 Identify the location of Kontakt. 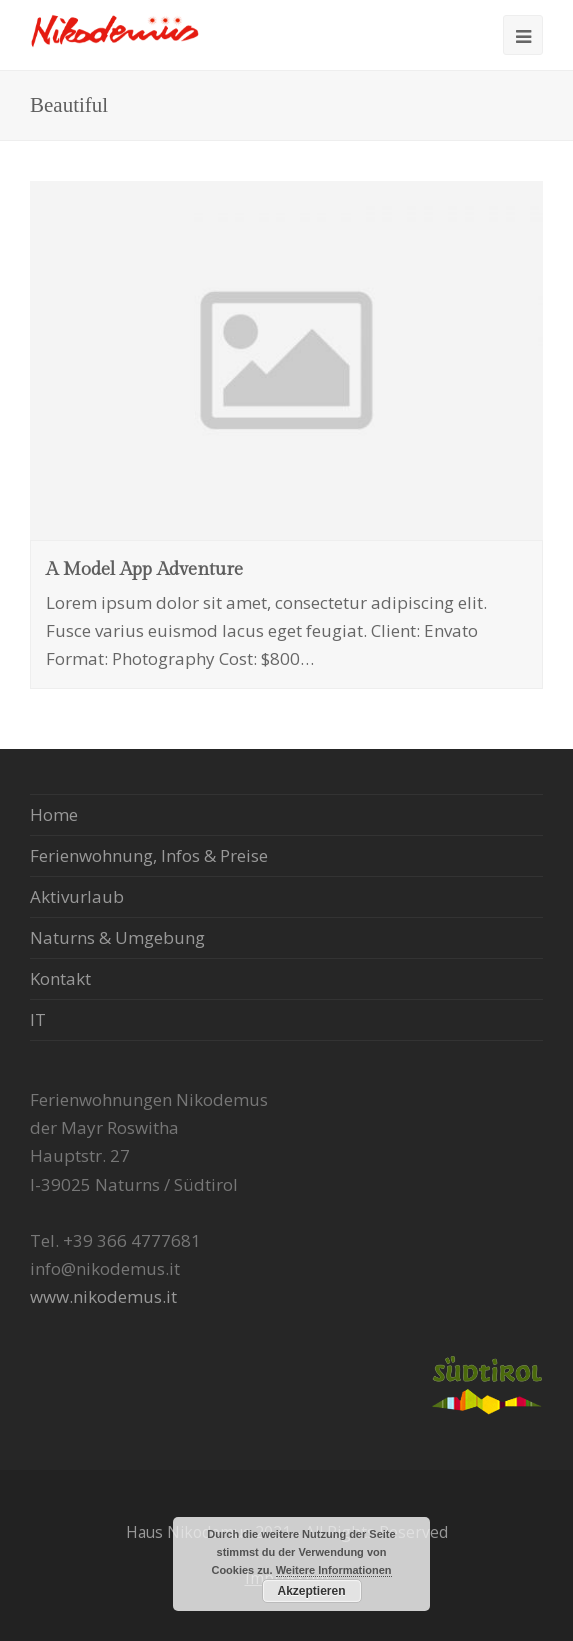
(60, 978).